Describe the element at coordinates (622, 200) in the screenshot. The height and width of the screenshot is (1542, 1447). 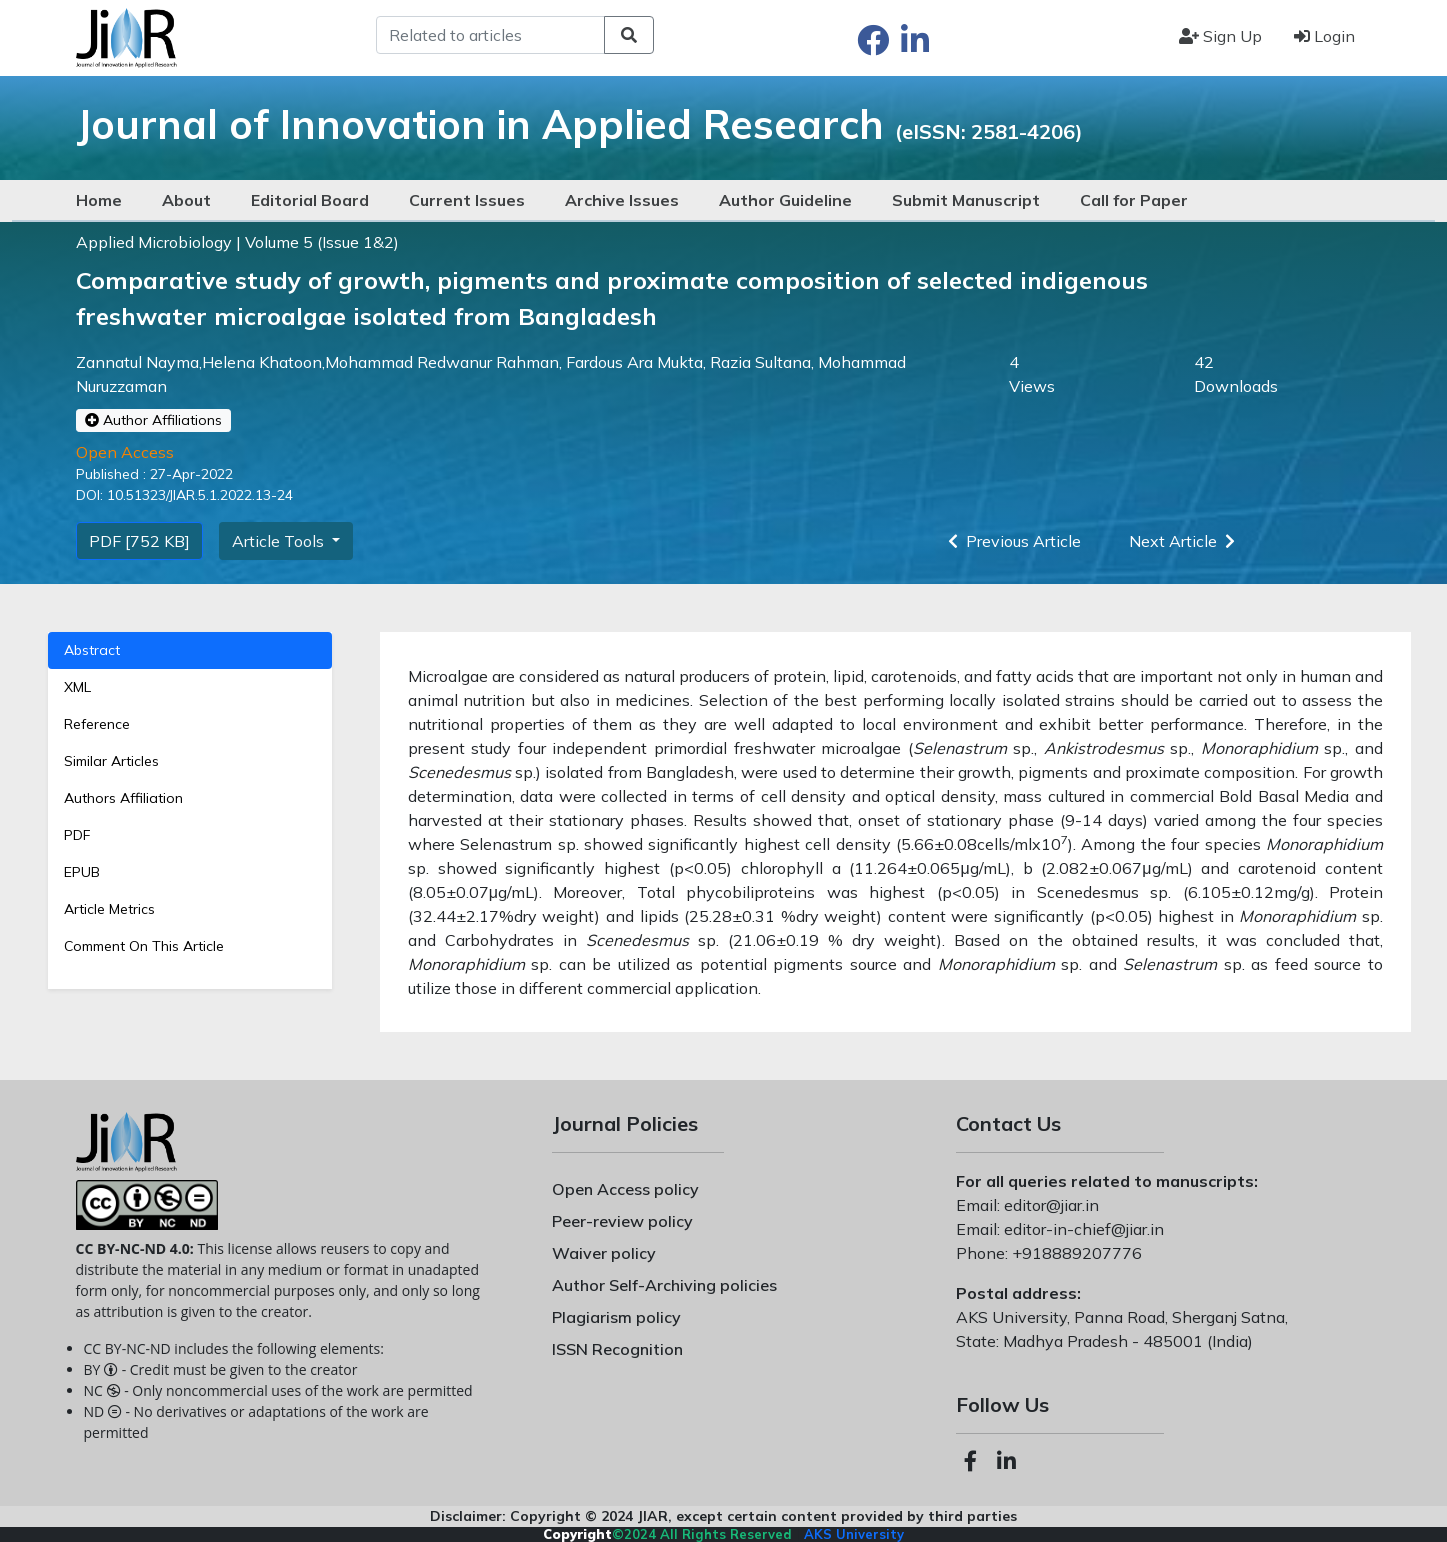
I see `Archive Issues` at that location.